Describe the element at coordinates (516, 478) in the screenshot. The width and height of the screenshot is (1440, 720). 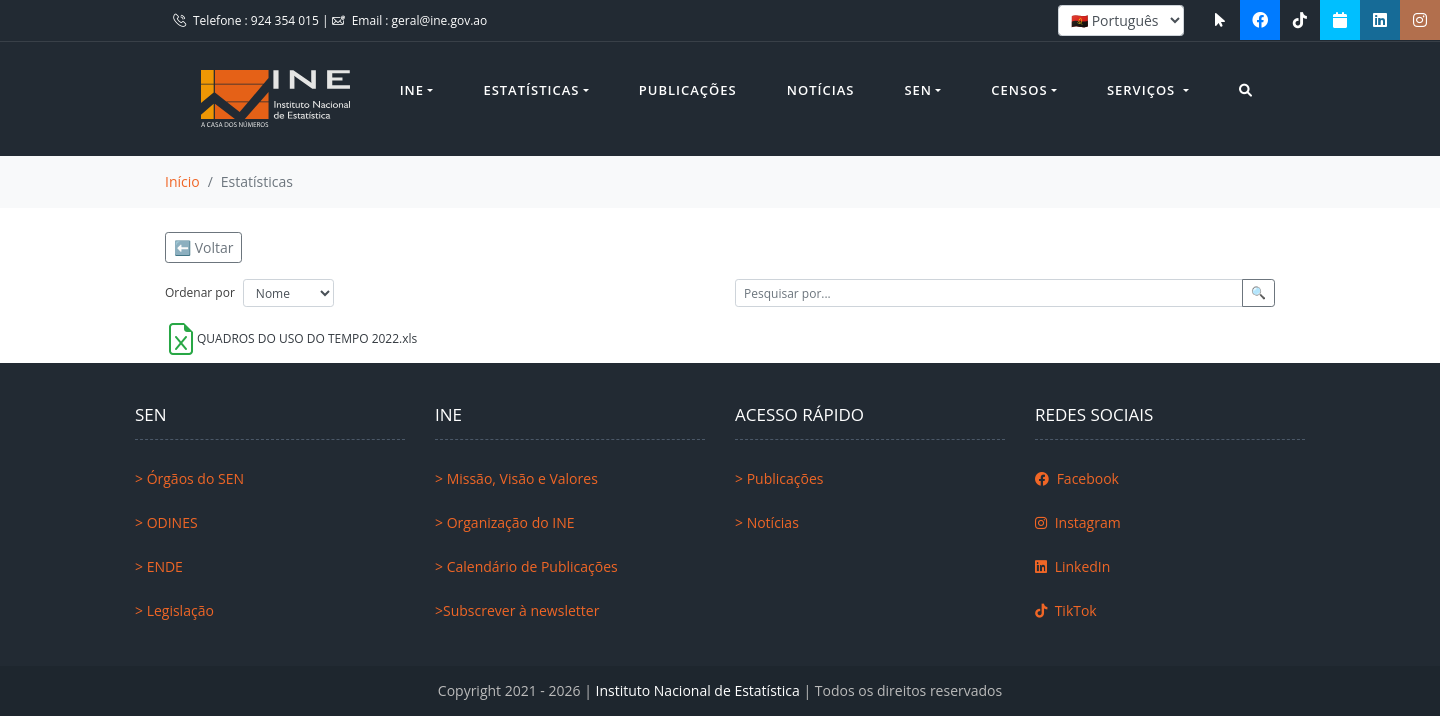
I see `> Missão, Visão e Valores` at that location.